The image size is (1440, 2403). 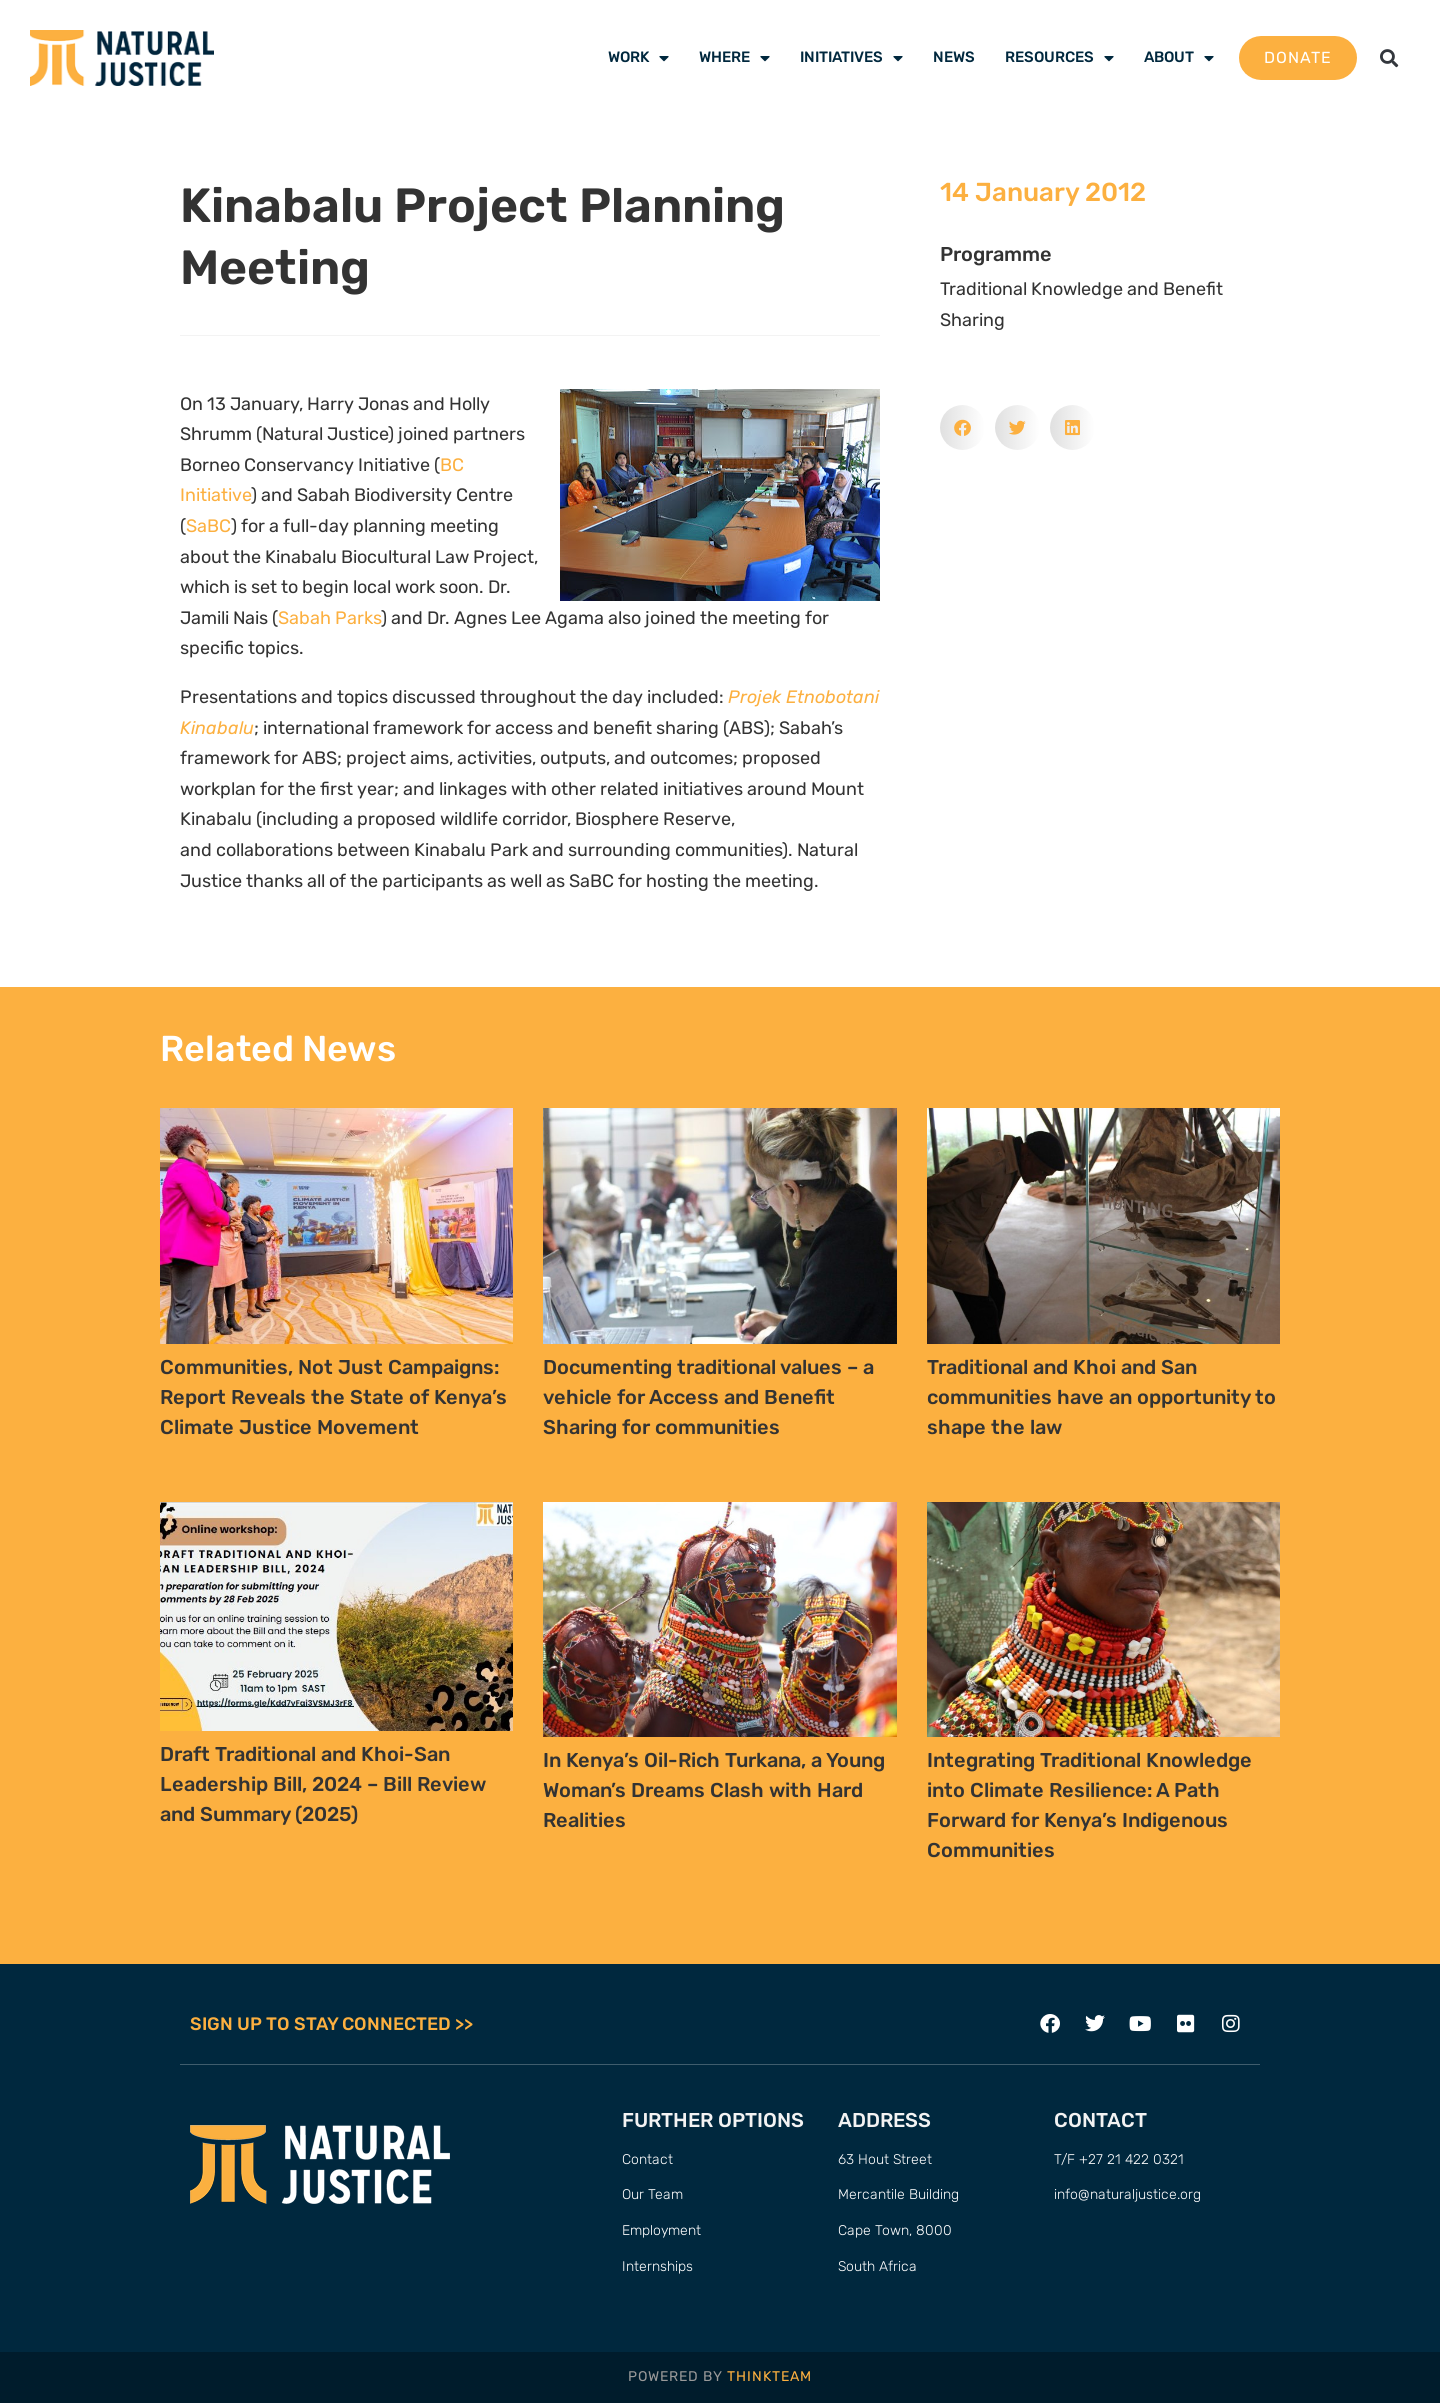 I want to click on [button], so click(x=1388, y=58).